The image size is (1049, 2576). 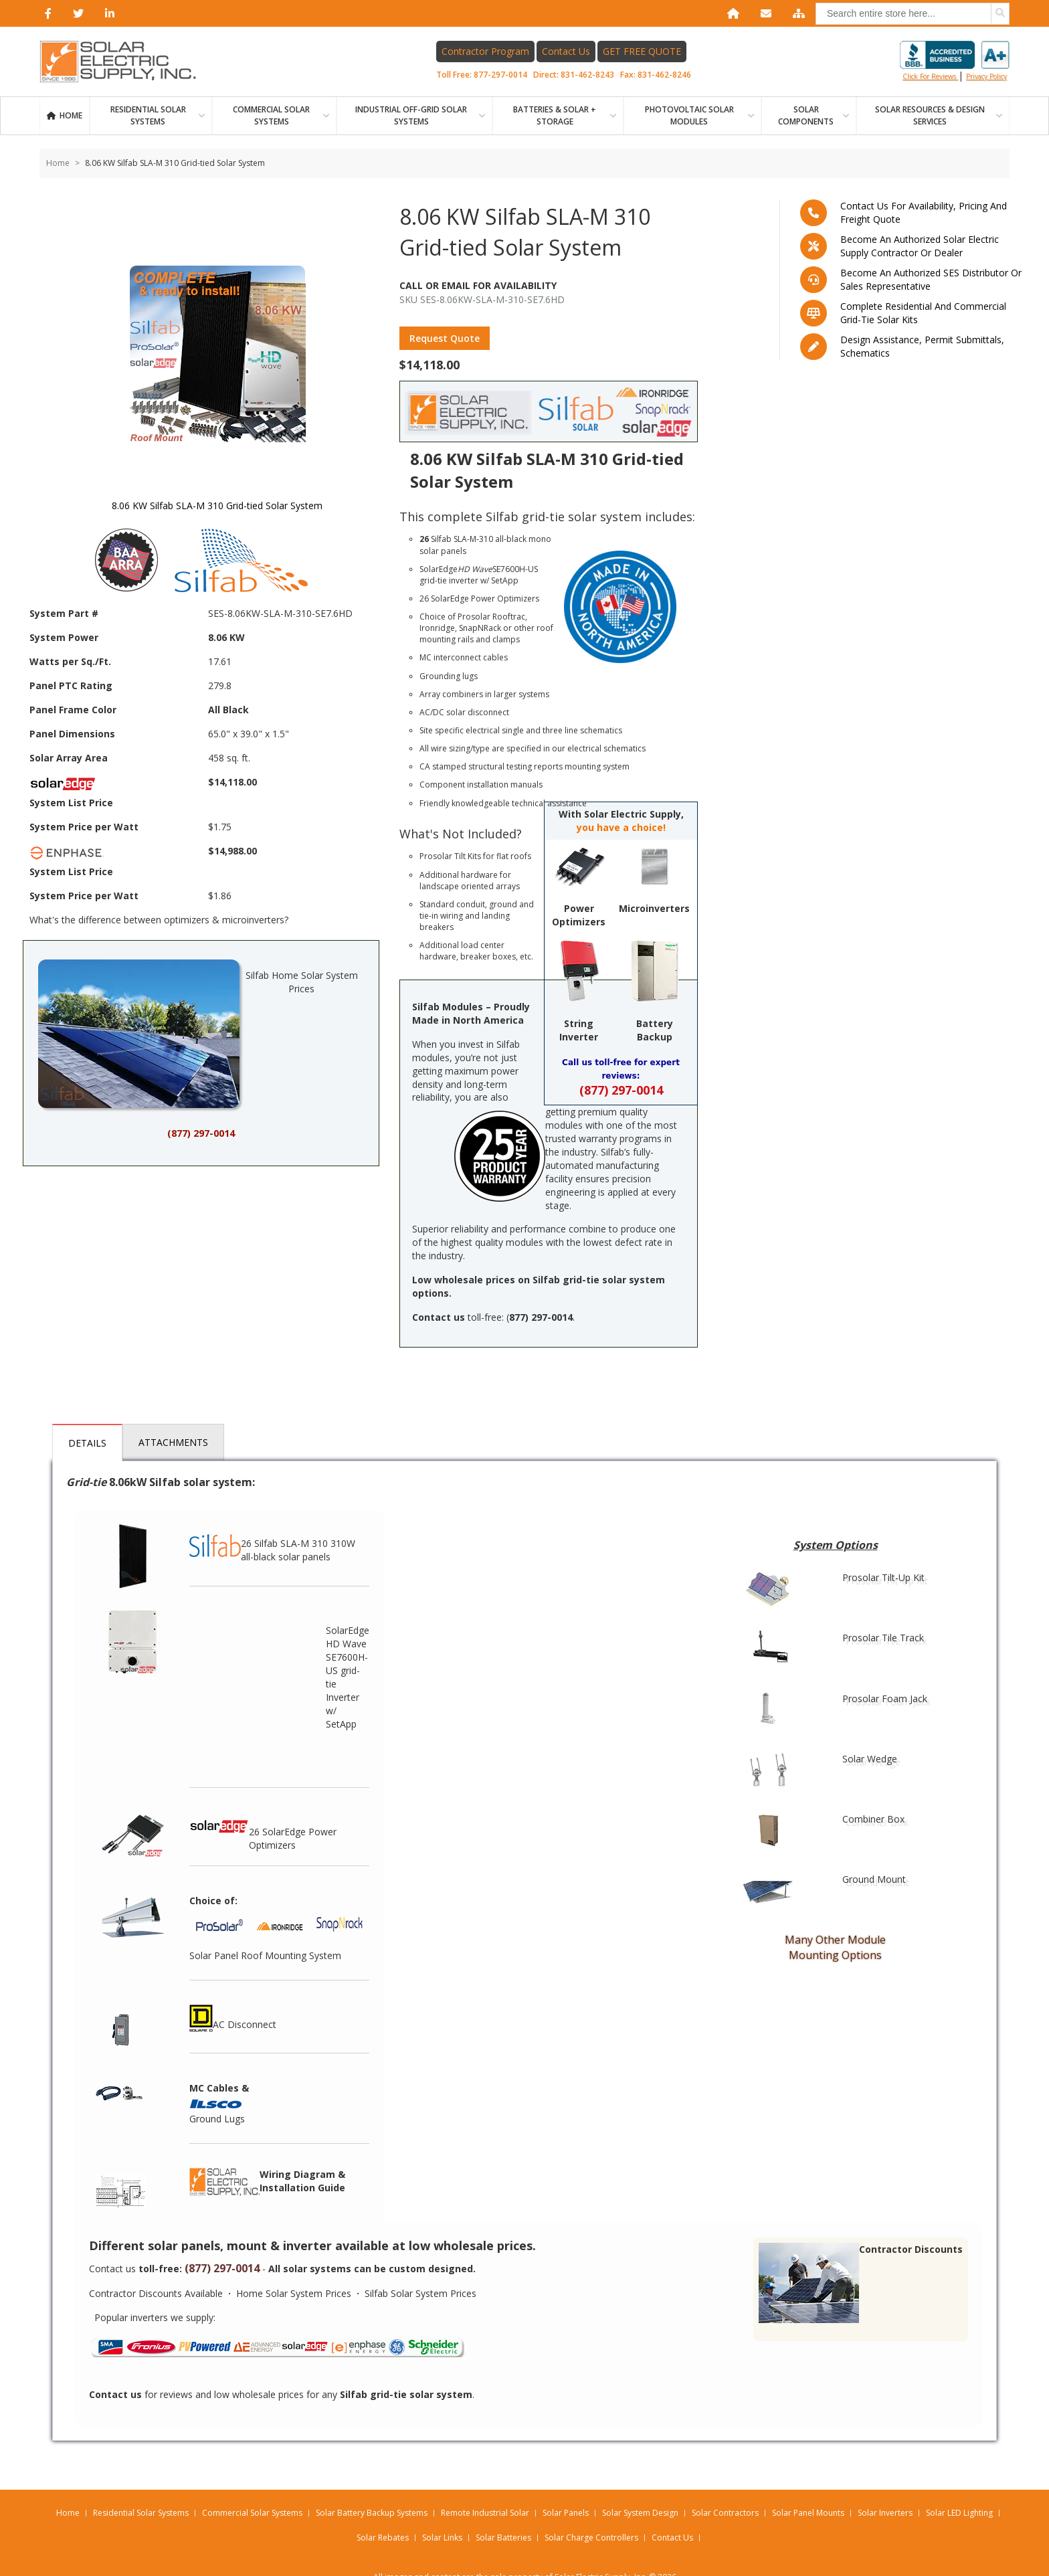 What do you see at coordinates (491, 616) in the screenshot?
I see `Prosolar Rooftrac` at bounding box center [491, 616].